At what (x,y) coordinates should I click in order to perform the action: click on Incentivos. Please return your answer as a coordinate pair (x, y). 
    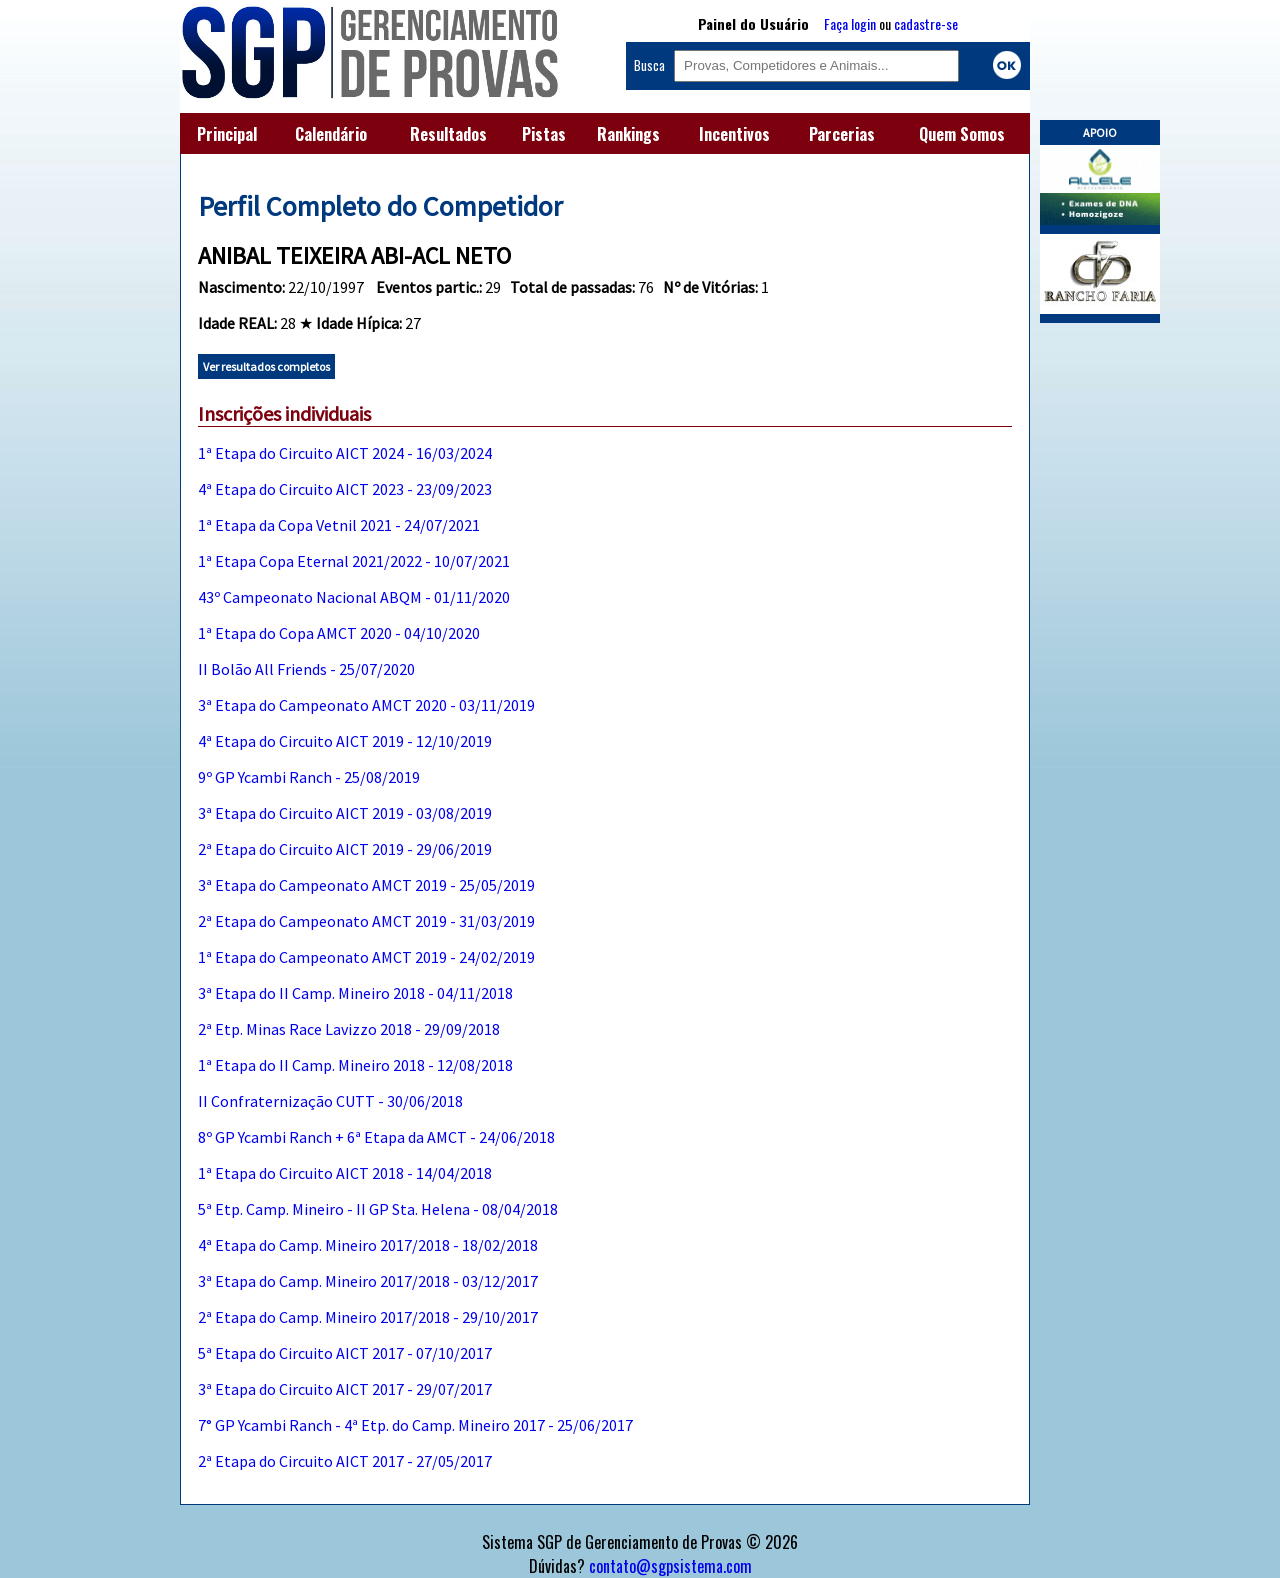
    Looking at the image, I should click on (734, 134).